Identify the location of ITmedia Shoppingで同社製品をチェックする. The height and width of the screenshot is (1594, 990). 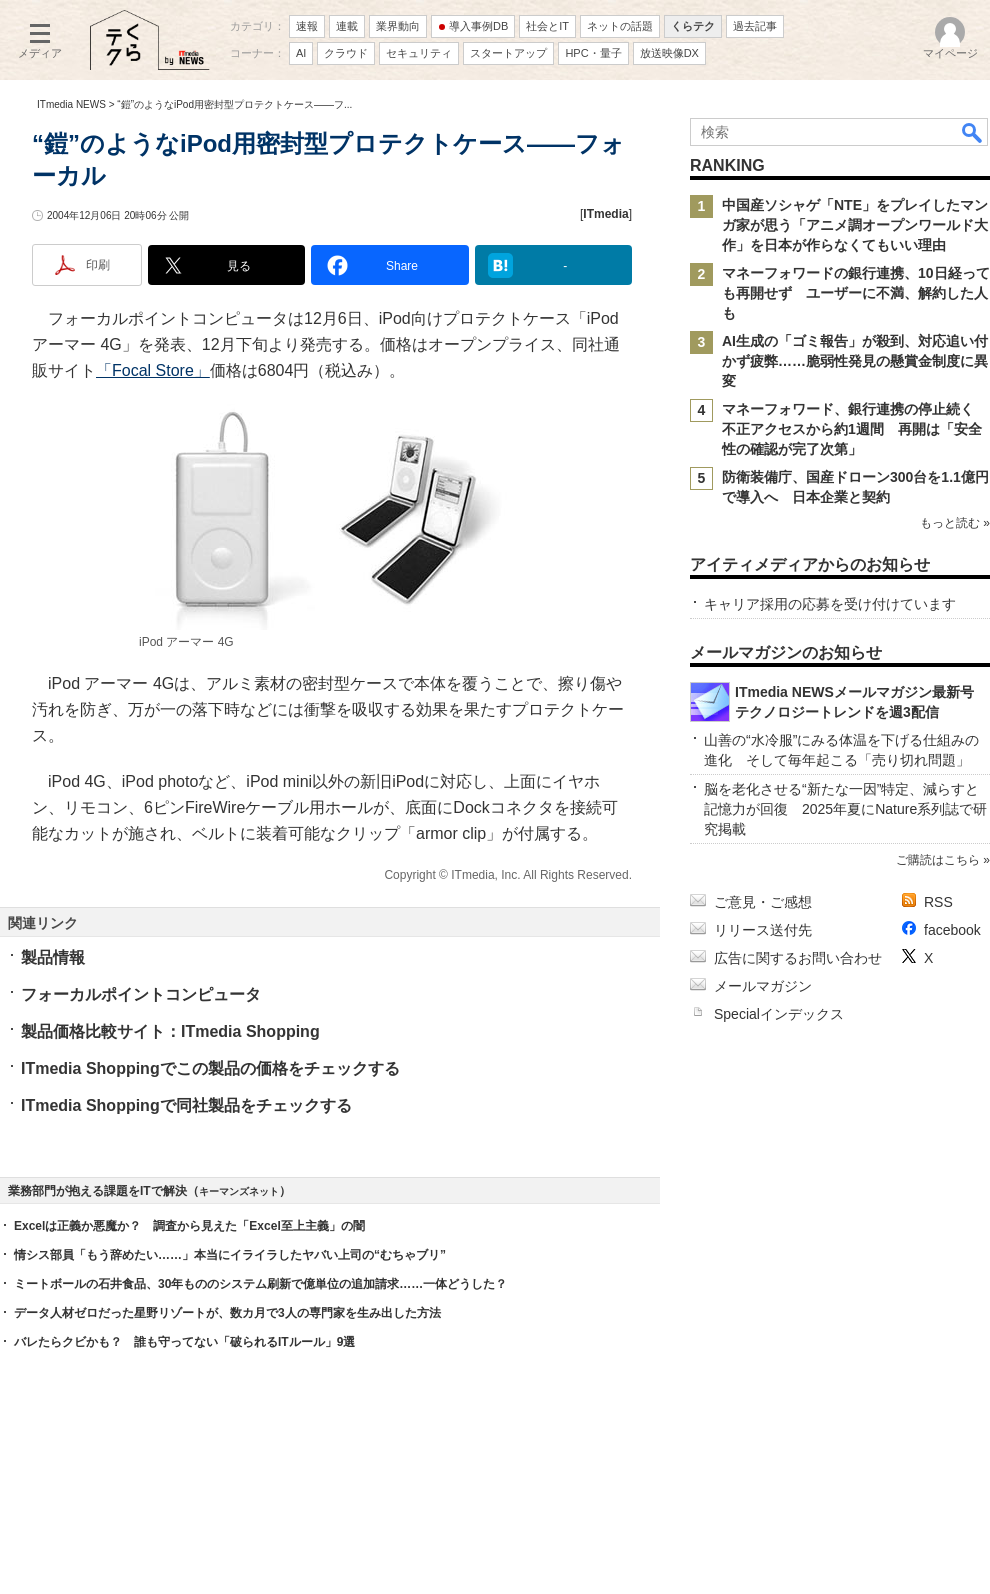
(186, 1105).